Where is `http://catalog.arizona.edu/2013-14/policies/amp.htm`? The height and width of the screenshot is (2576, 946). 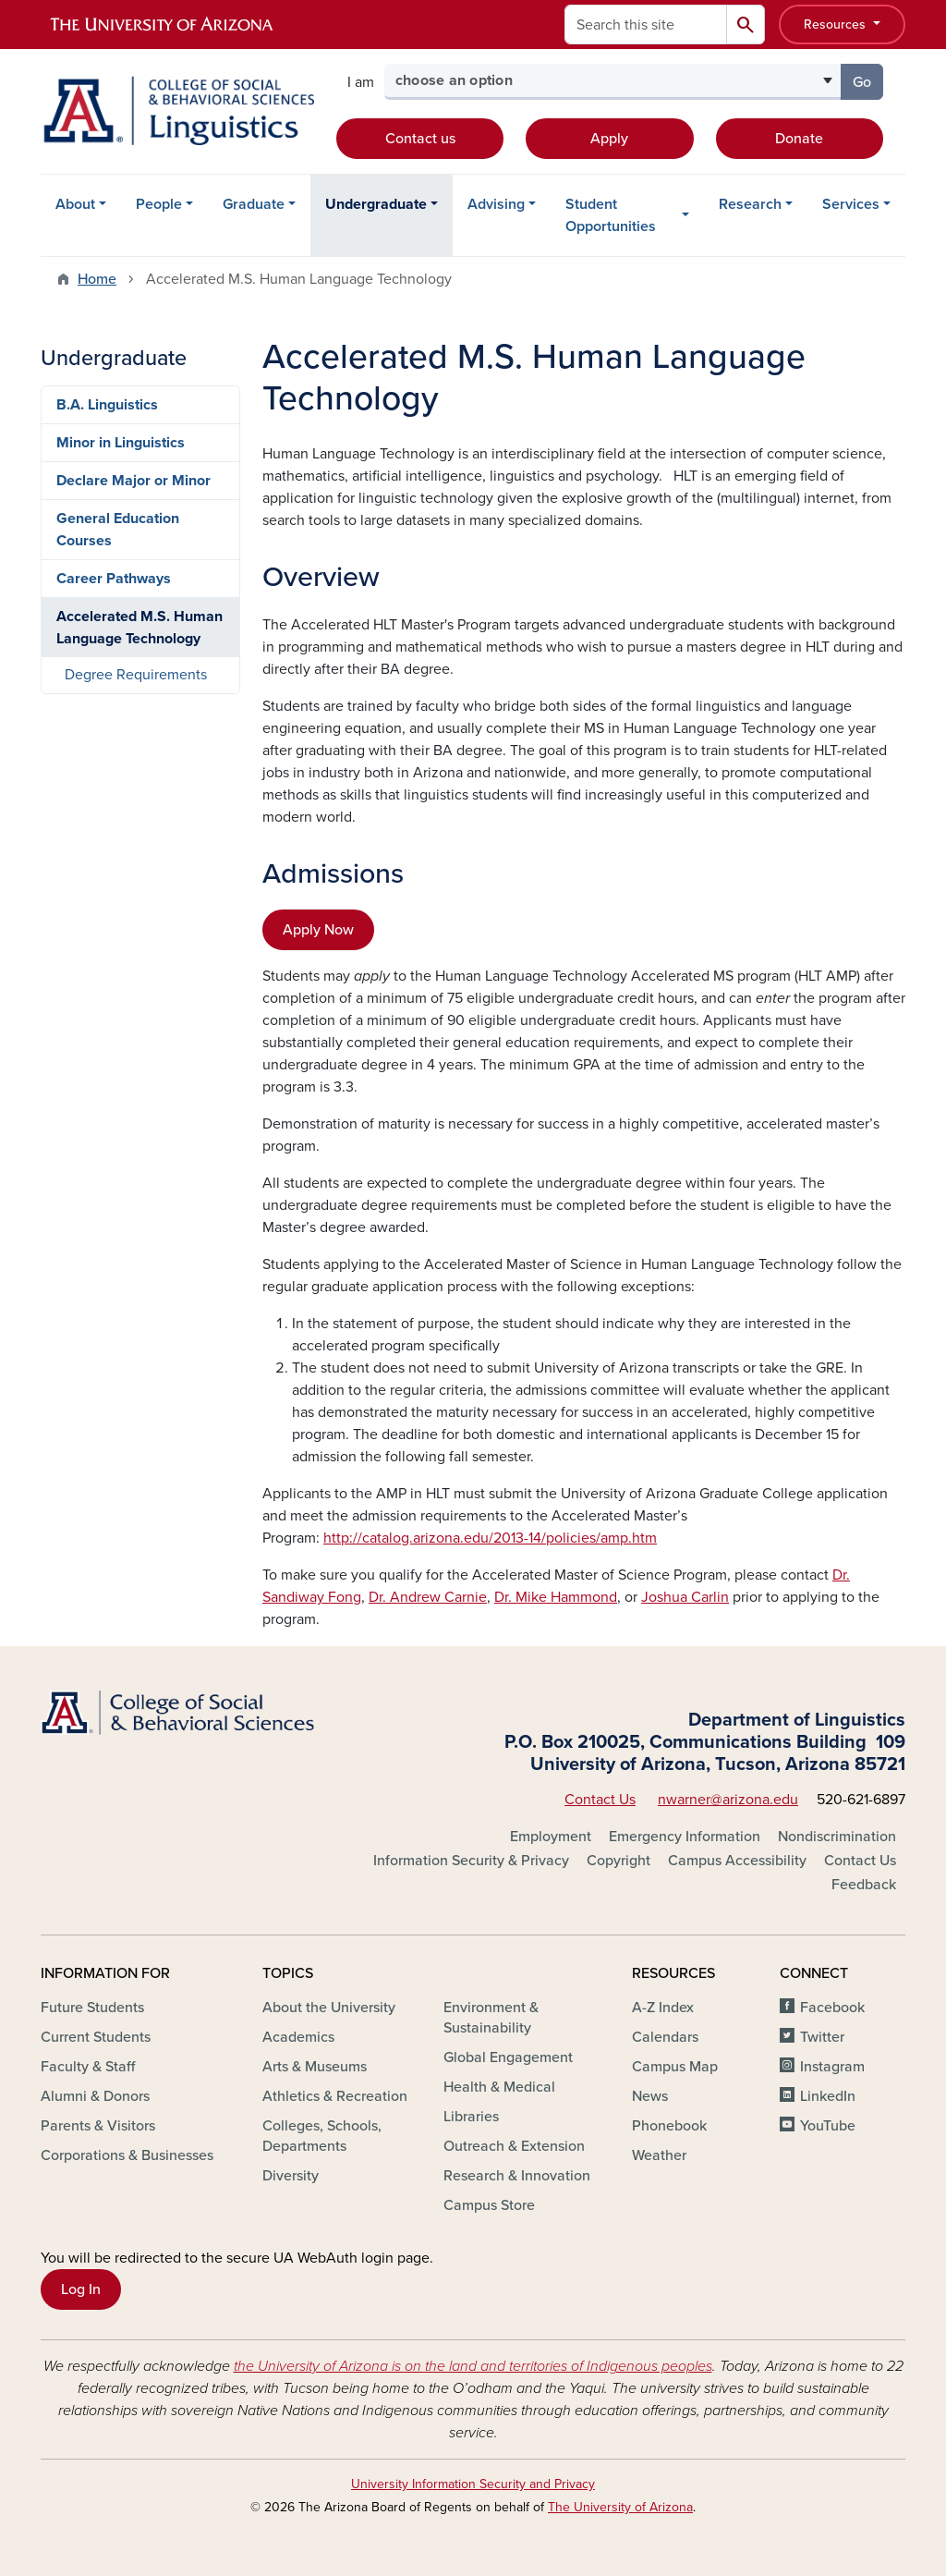
http://catalog.arizona.edu/2013-14/policies/amp.htm is located at coordinates (490, 1538).